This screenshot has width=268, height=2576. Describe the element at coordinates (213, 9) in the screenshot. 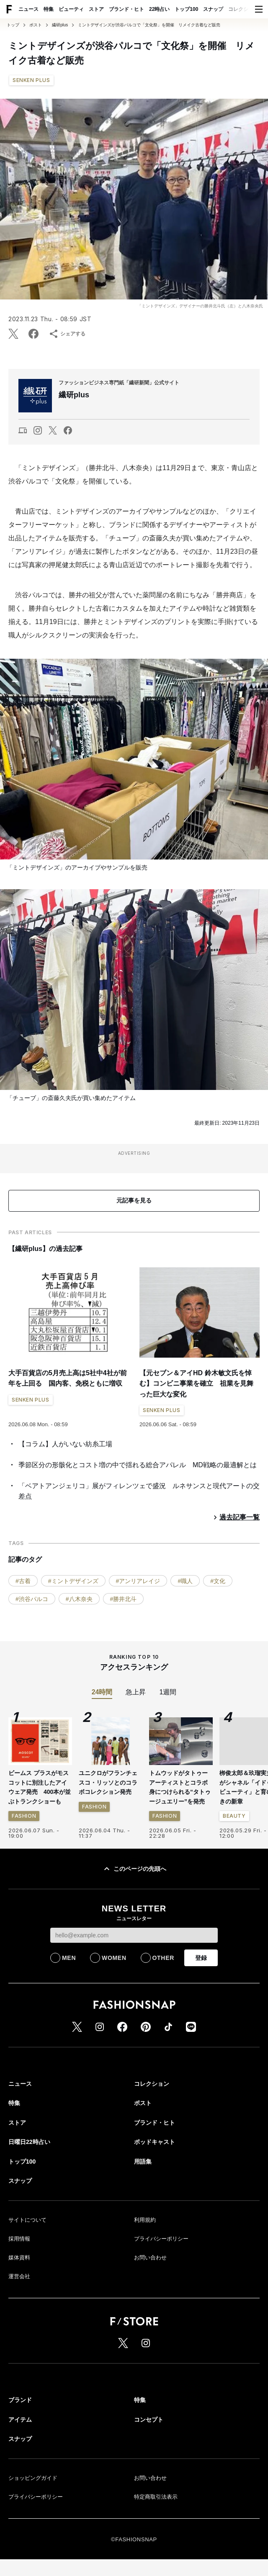

I see `スナップ` at that location.